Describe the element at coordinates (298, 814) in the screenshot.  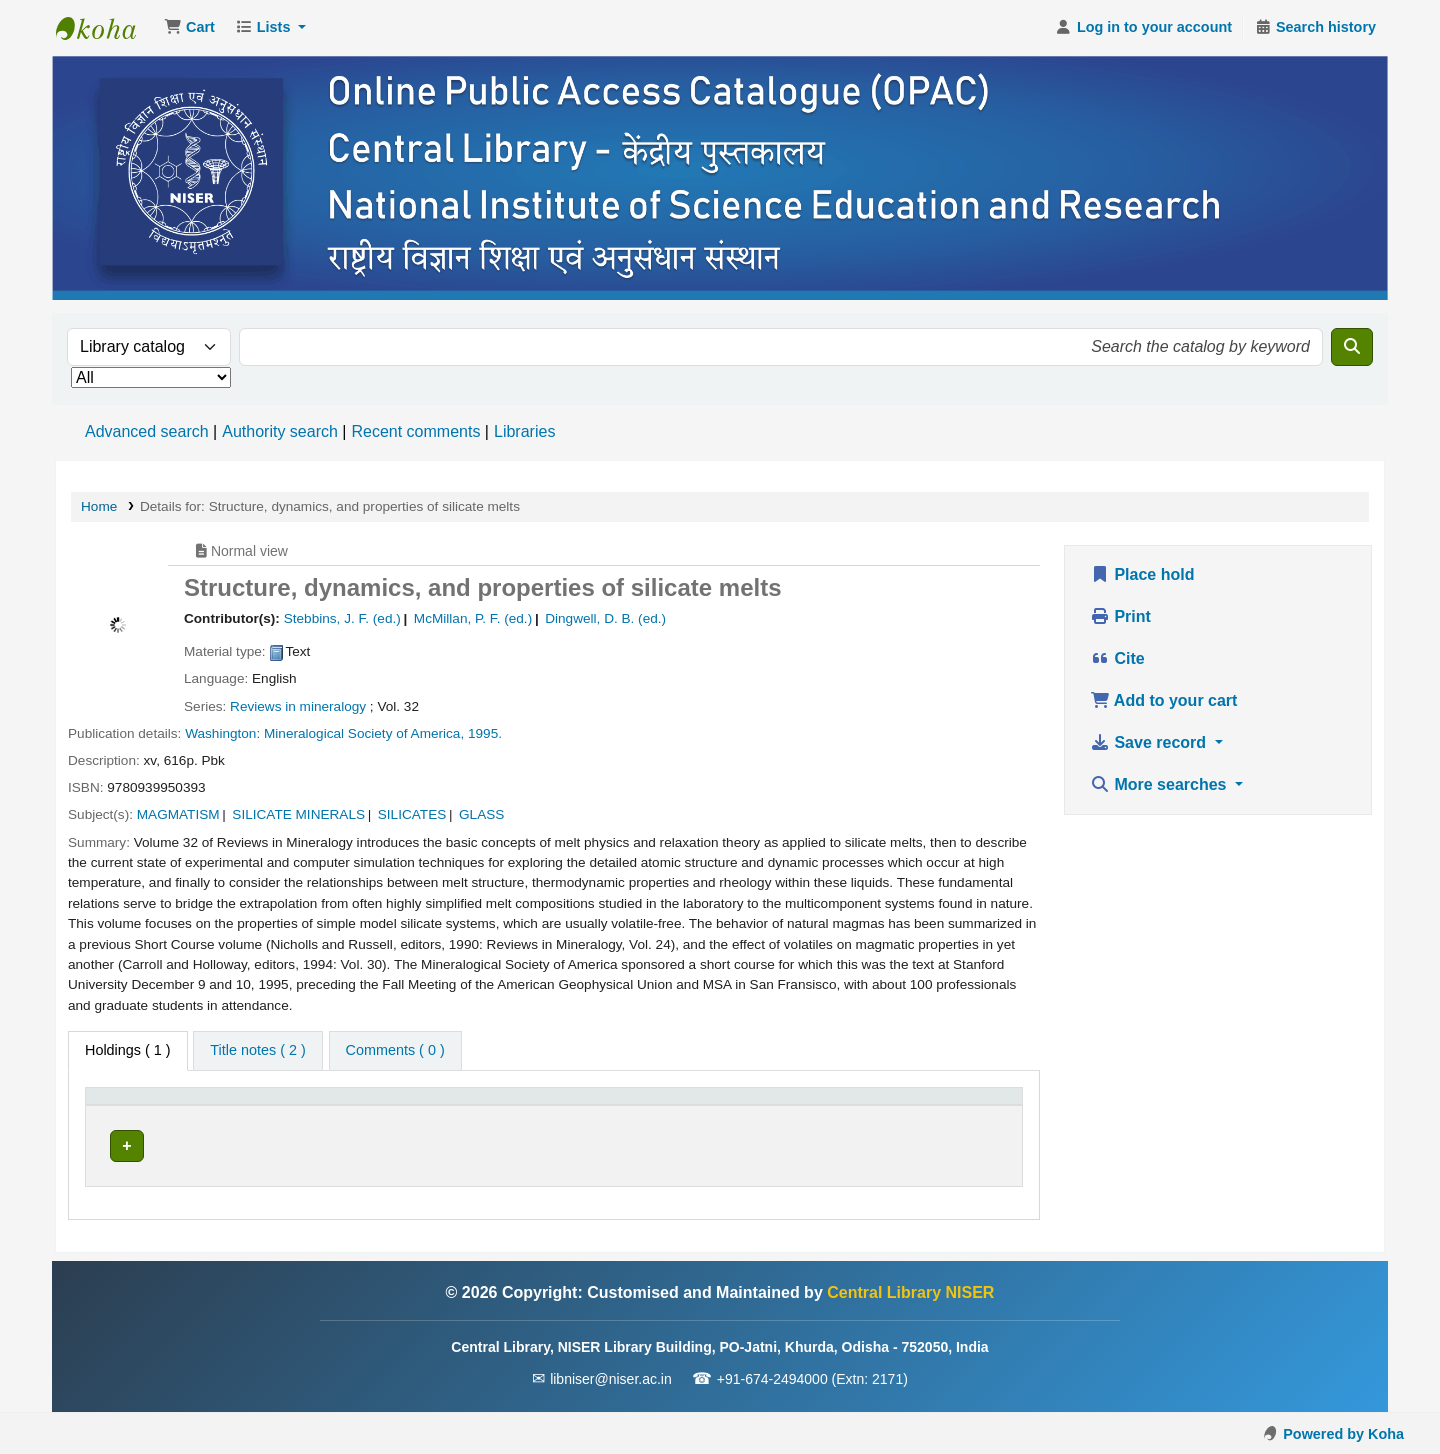
I see `SILICATE MINERALS` at that location.